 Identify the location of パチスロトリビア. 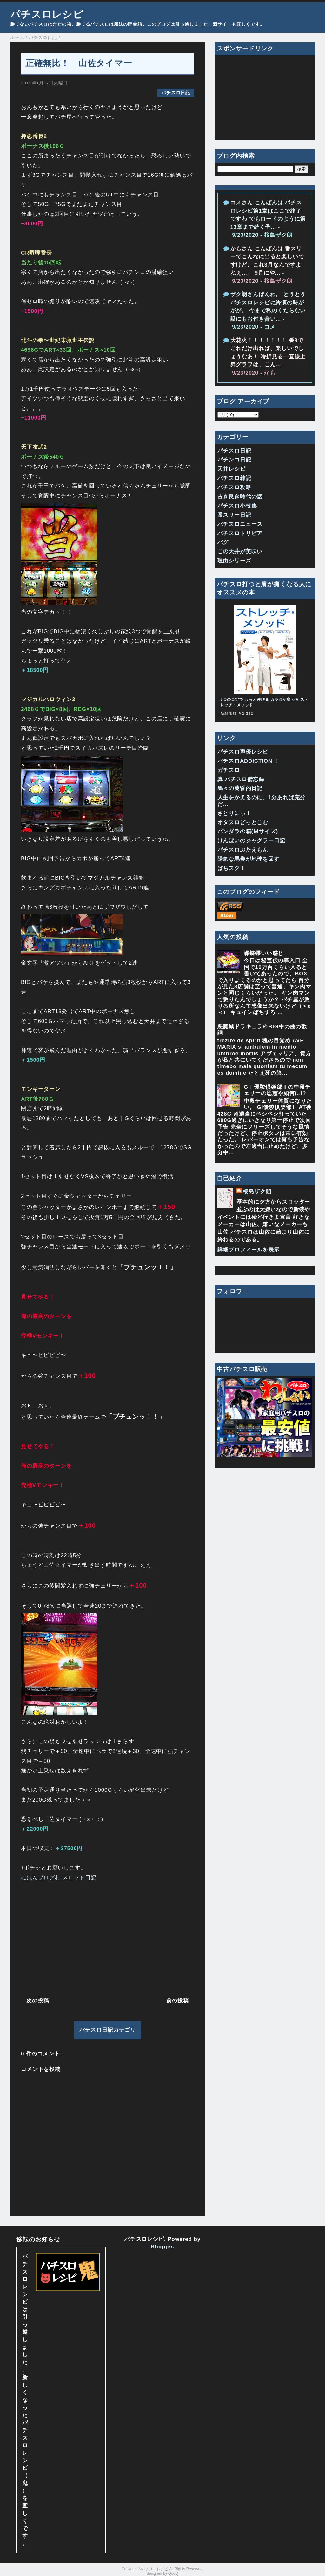
(240, 533).